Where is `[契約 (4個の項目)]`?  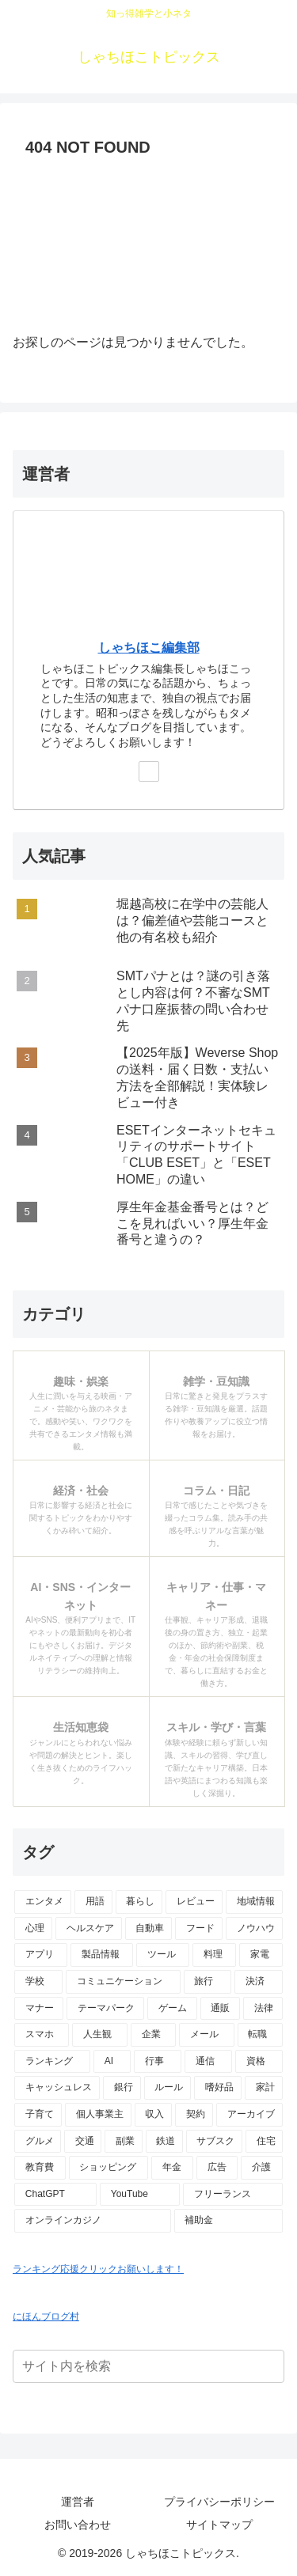 [契約 (4個の項目)] is located at coordinates (194, 2115).